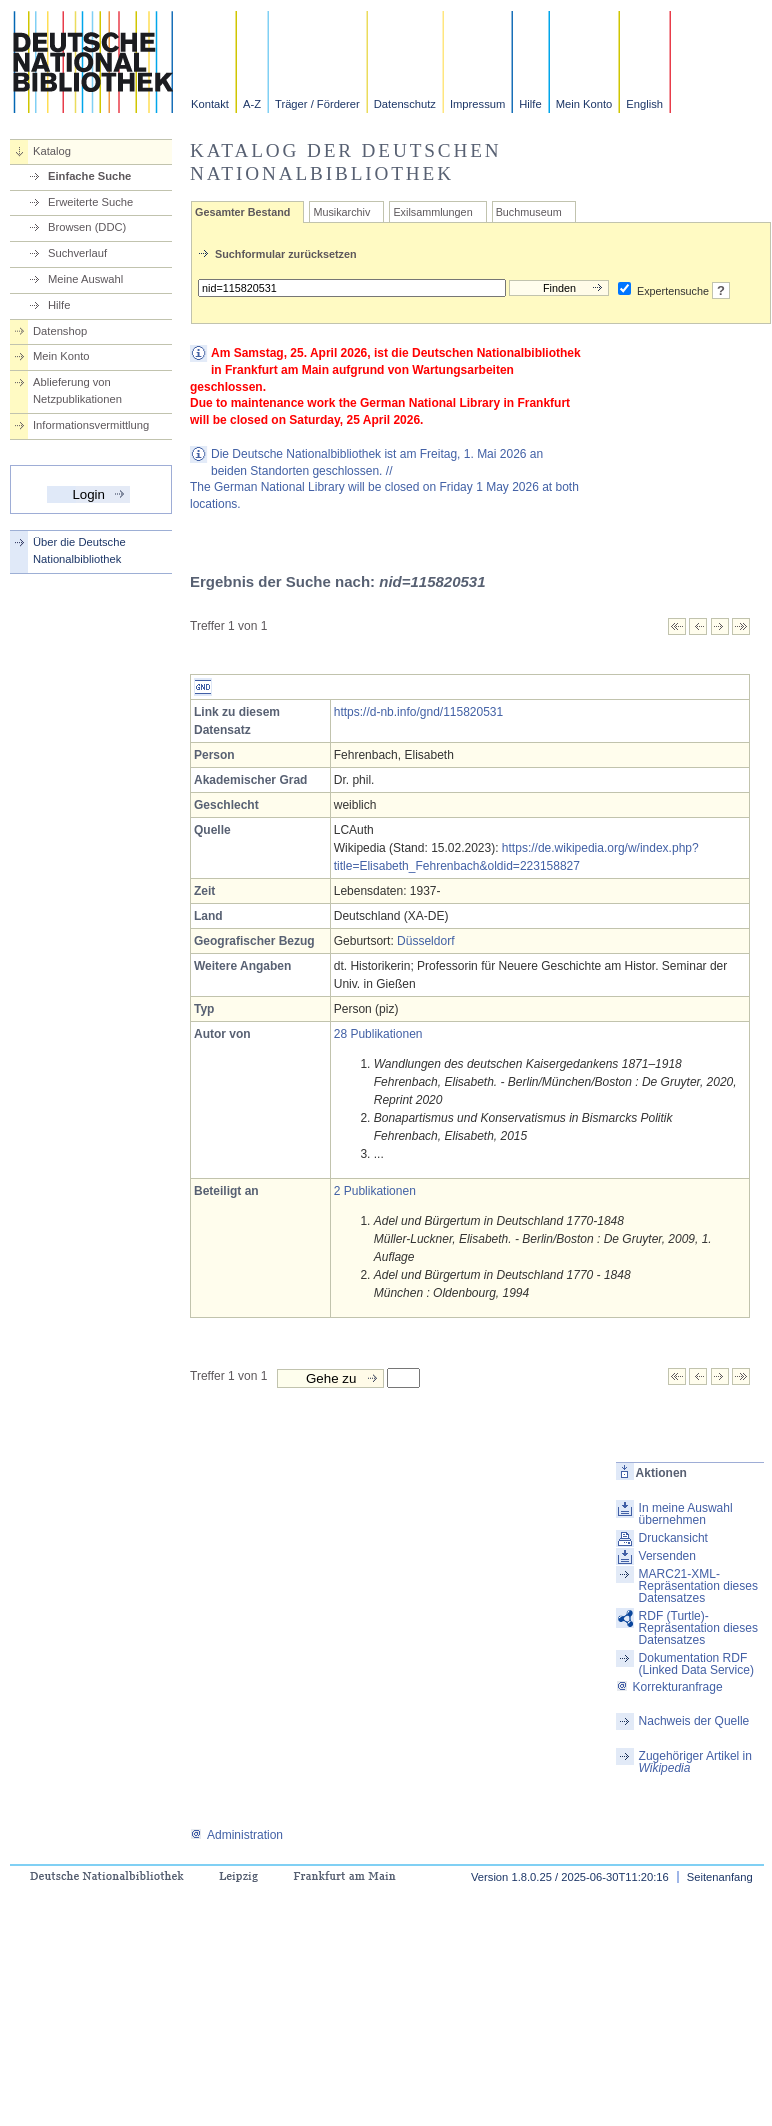 This screenshot has height=2126, width=772. What do you see at coordinates (405, 104) in the screenshot?
I see `Datenschutz` at bounding box center [405, 104].